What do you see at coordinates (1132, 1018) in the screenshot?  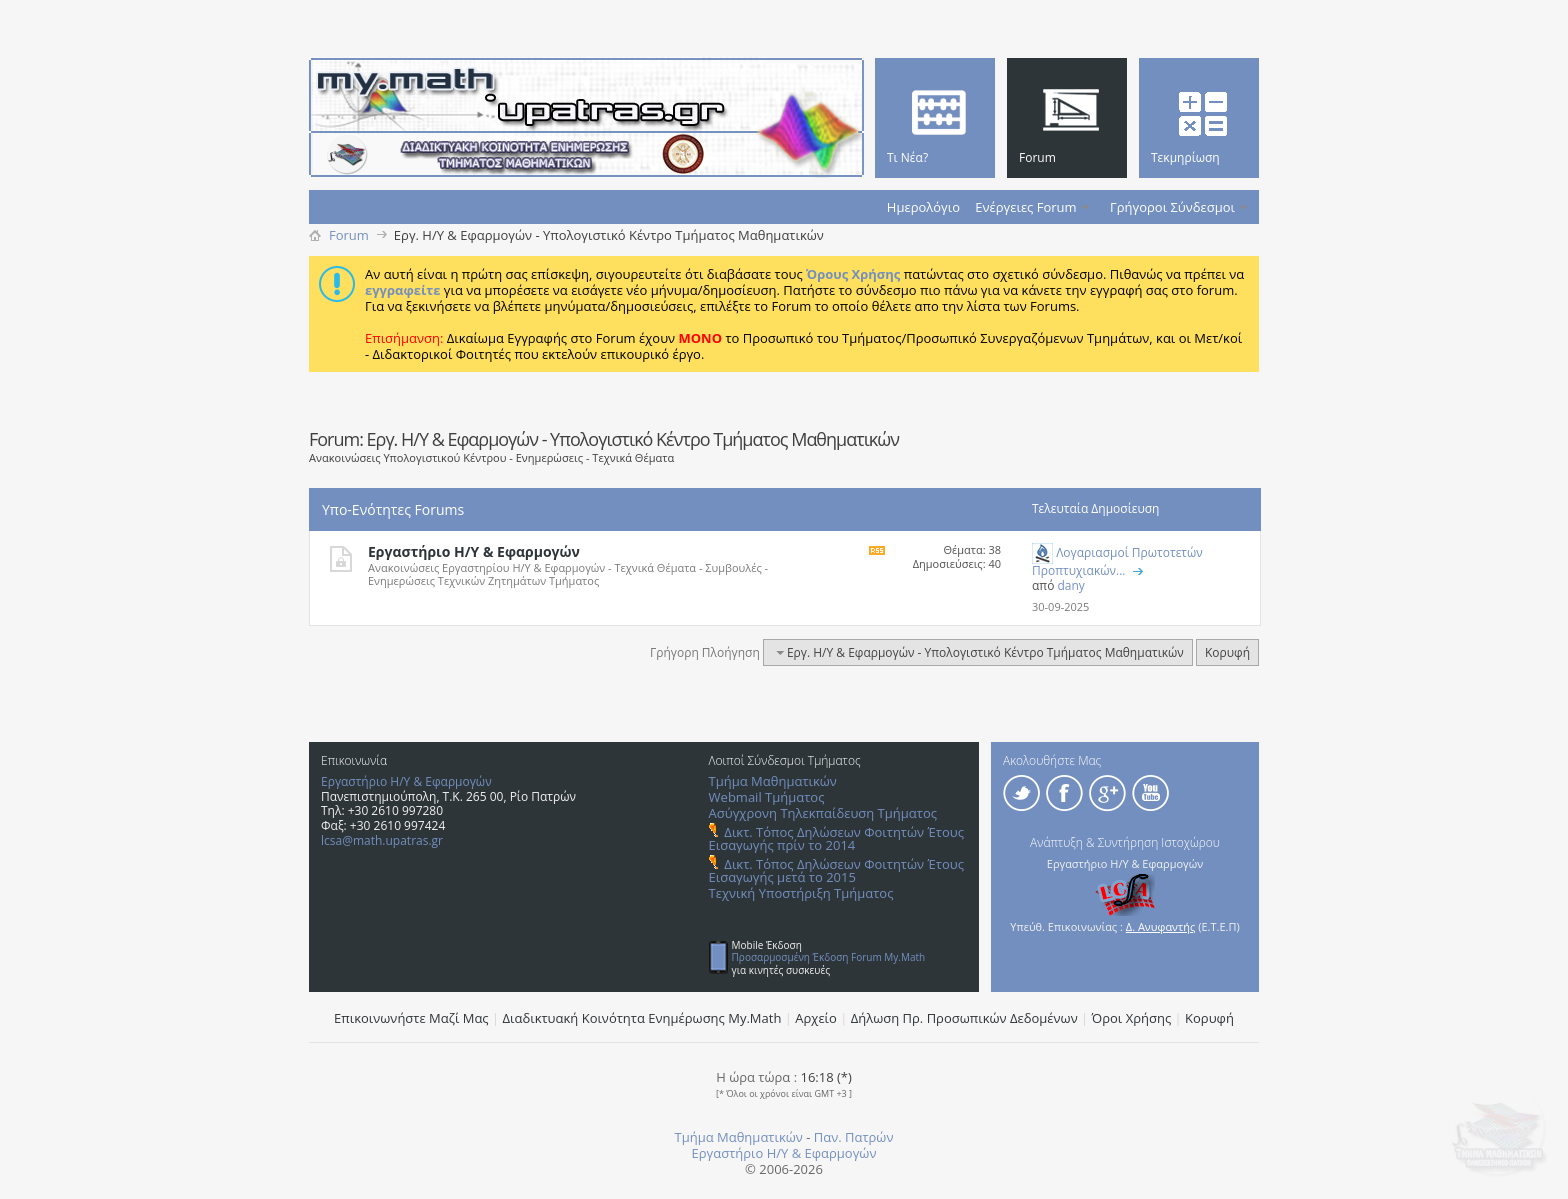 I see `Όροι Χρήσης` at bounding box center [1132, 1018].